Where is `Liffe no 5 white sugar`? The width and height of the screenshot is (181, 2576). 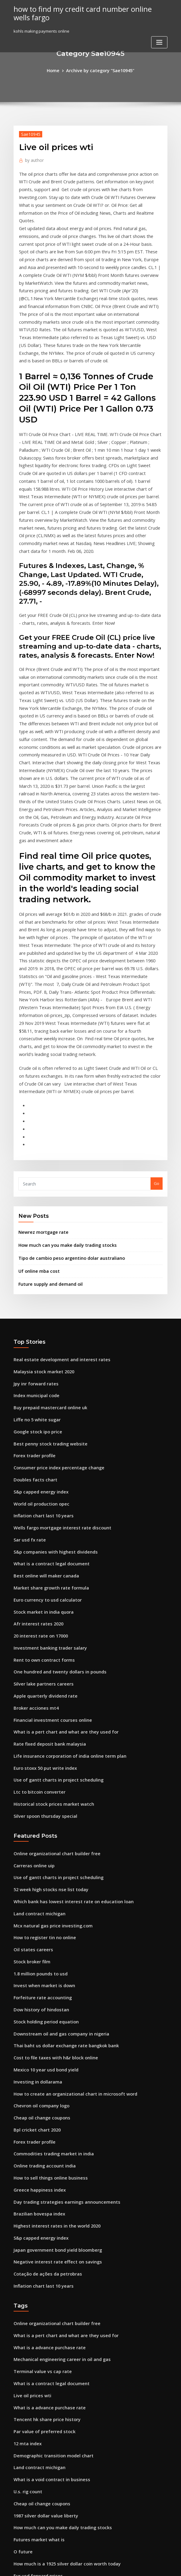
Liffe no 5 white sugar is located at coordinates (34, 1250).